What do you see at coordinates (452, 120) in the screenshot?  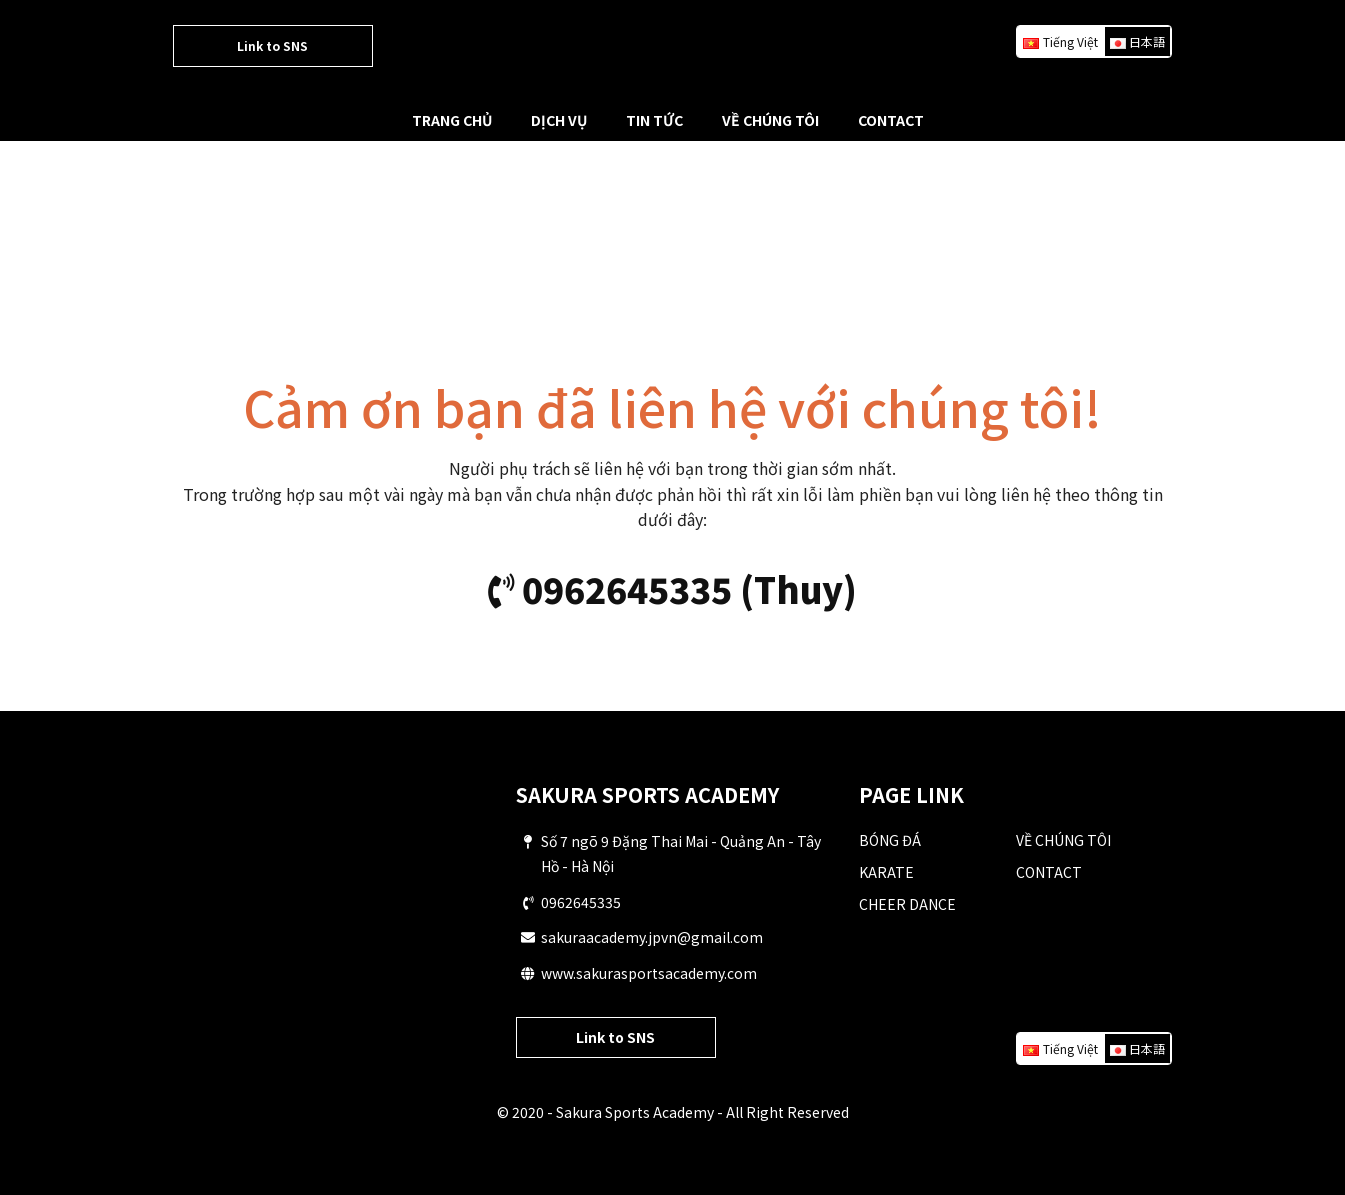 I see `TRANG CHỦ` at bounding box center [452, 120].